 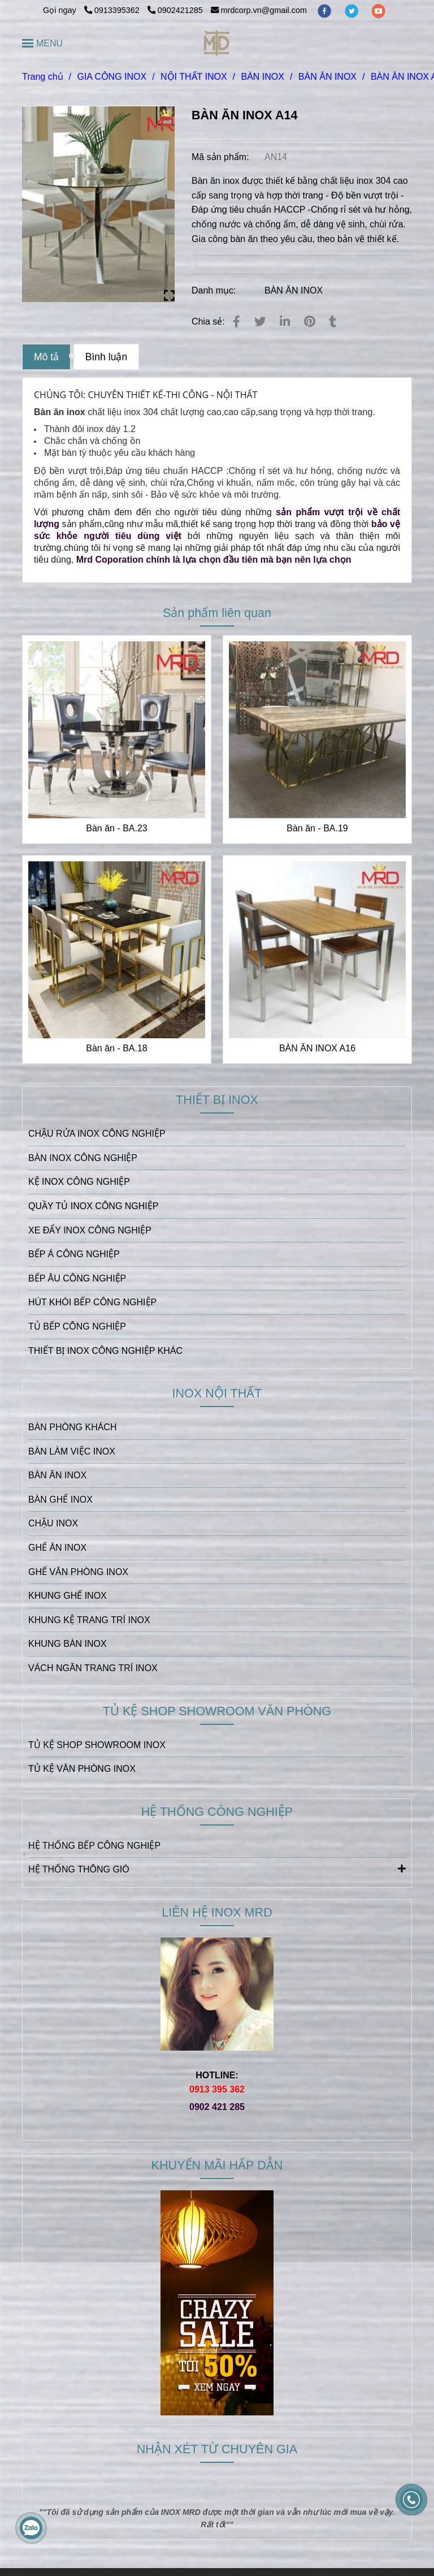 I want to click on QUẦY TỦ INOX CÔNG NGHIỆP, so click(x=93, y=1206).